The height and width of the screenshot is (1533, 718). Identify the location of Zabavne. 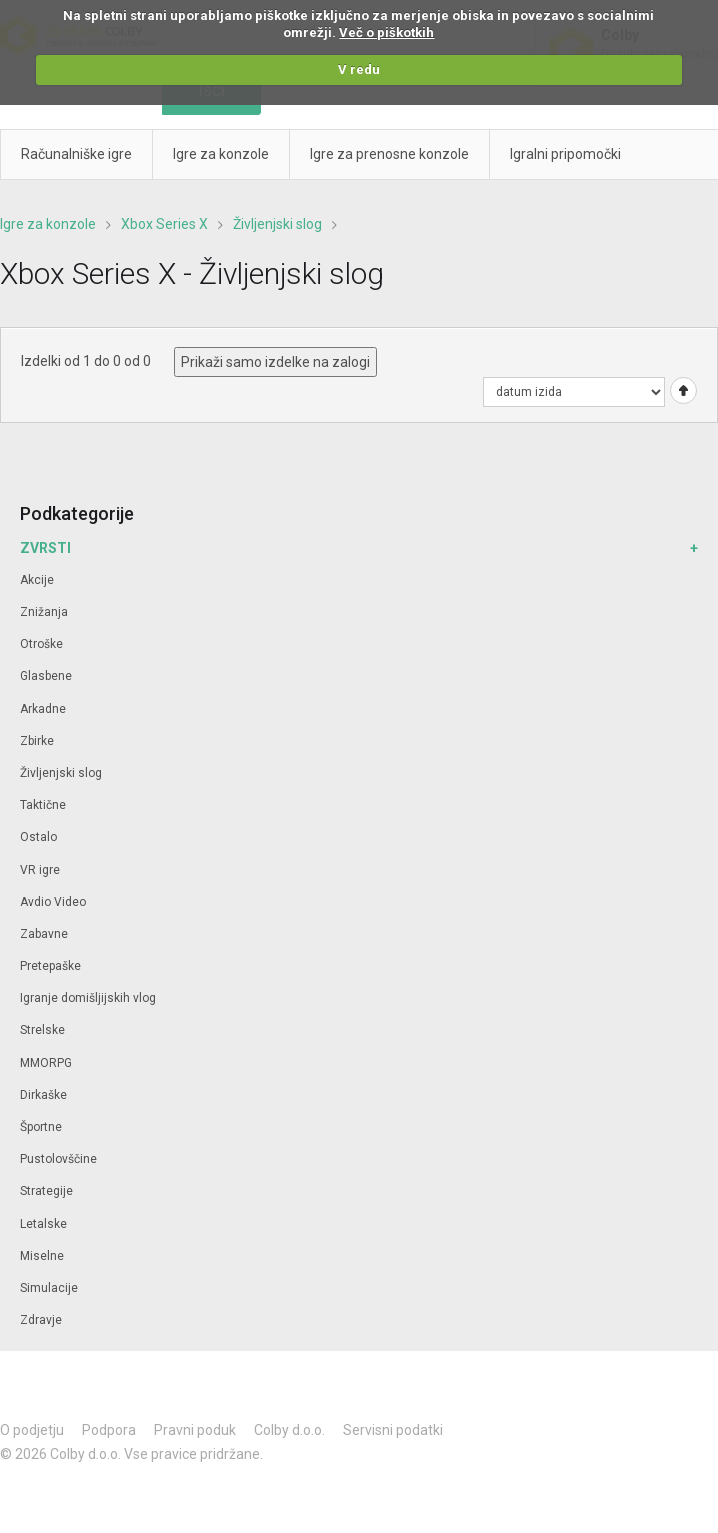
(44, 934).